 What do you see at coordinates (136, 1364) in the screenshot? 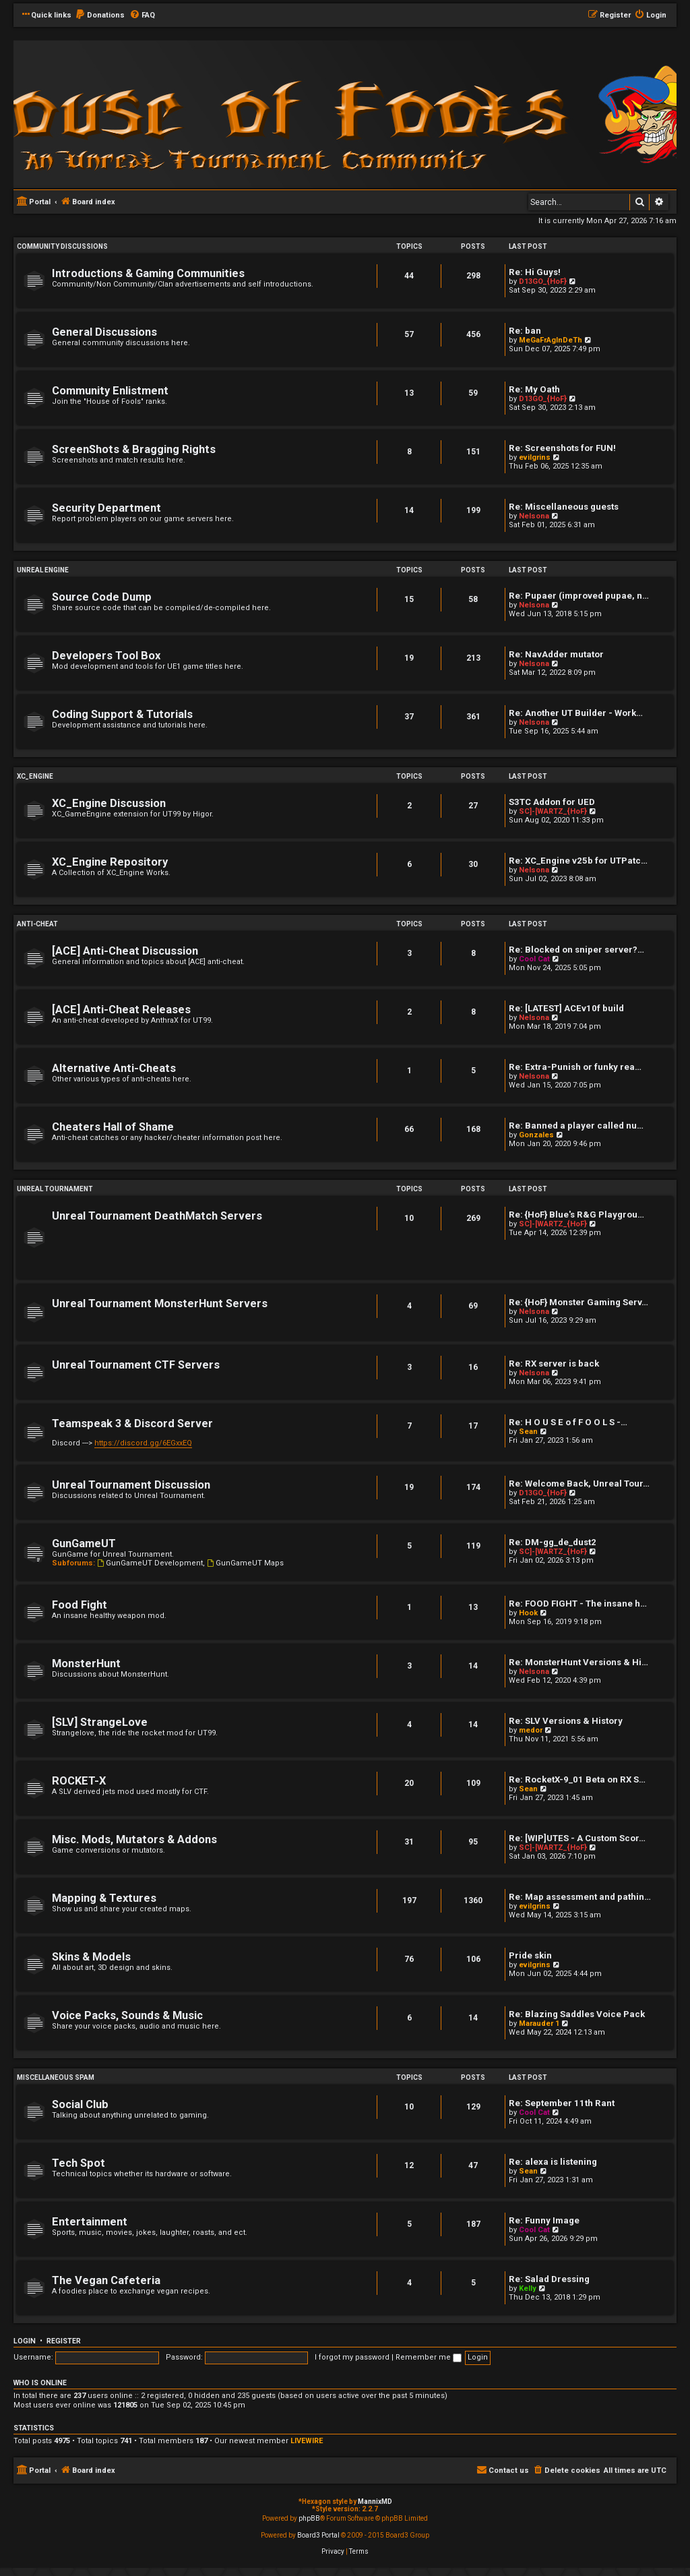
I see `Unreal Tournament CTF Servers` at bounding box center [136, 1364].